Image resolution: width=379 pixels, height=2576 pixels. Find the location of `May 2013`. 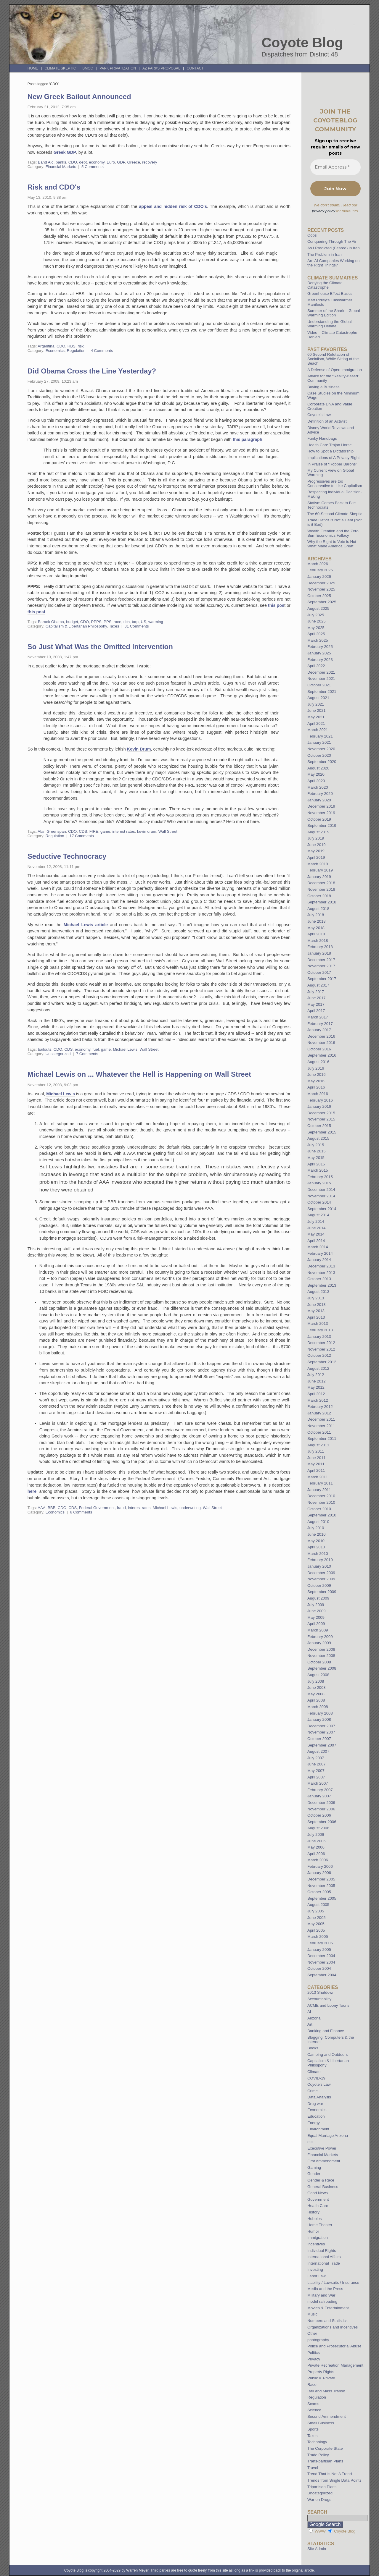

May 2013 is located at coordinates (316, 1311).